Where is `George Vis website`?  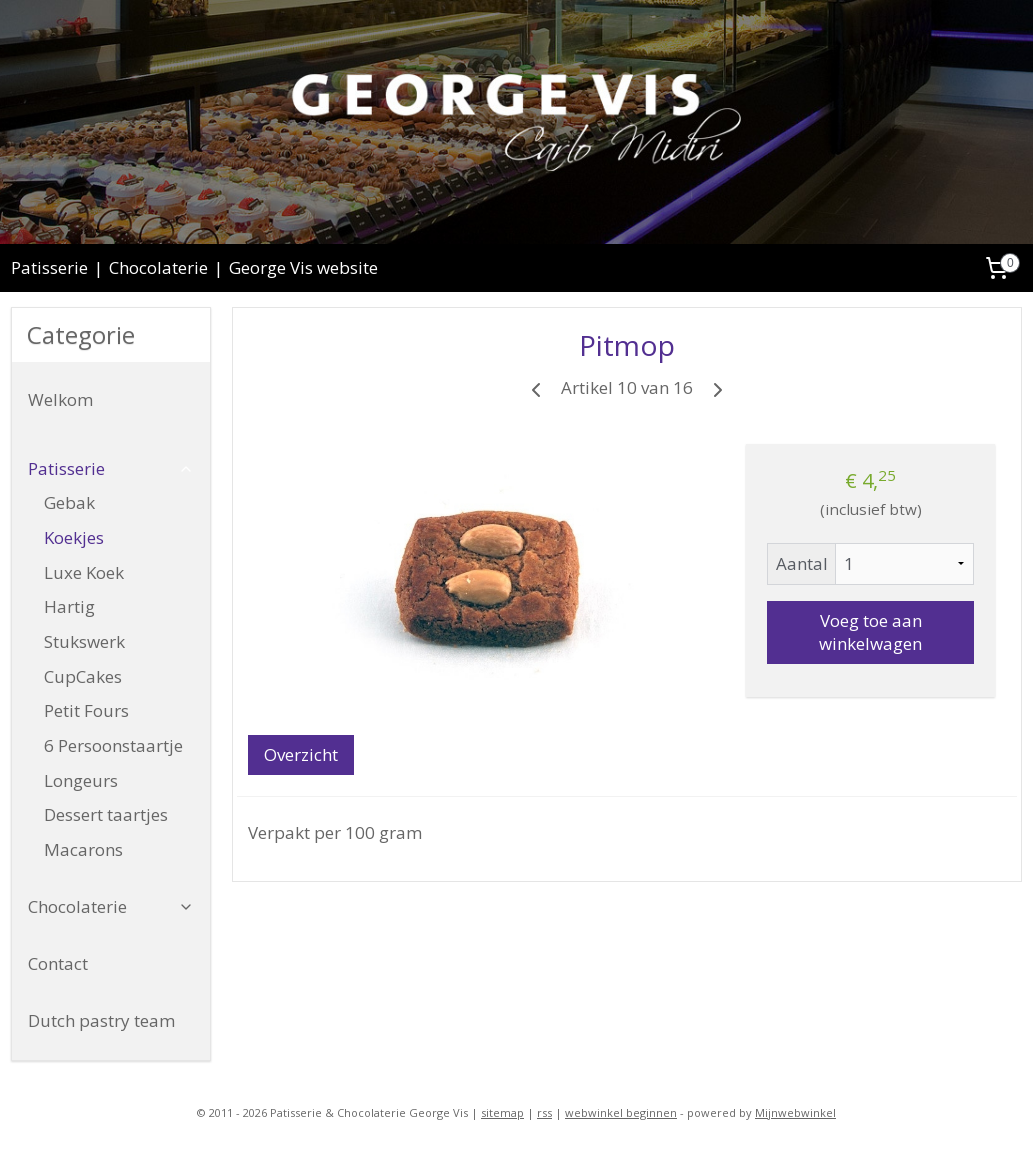 George Vis website is located at coordinates (303, 267).